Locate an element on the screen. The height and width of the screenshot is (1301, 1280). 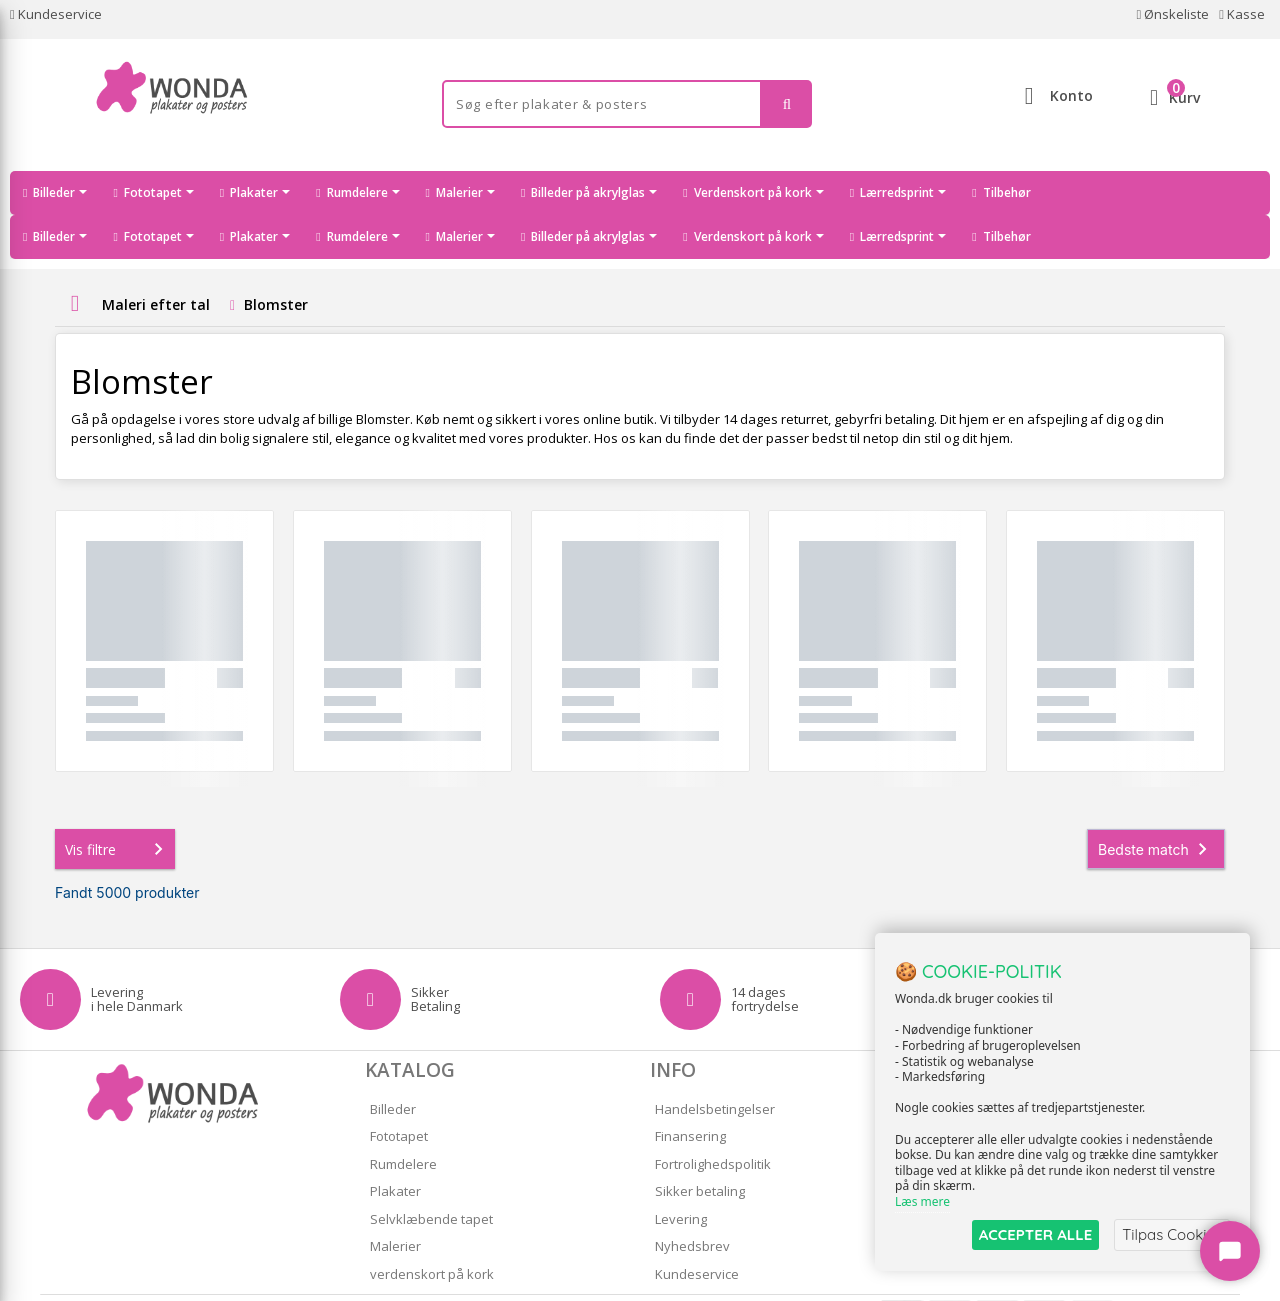
ACCEPTER ALLE is located at coordinates (1035, 1234).